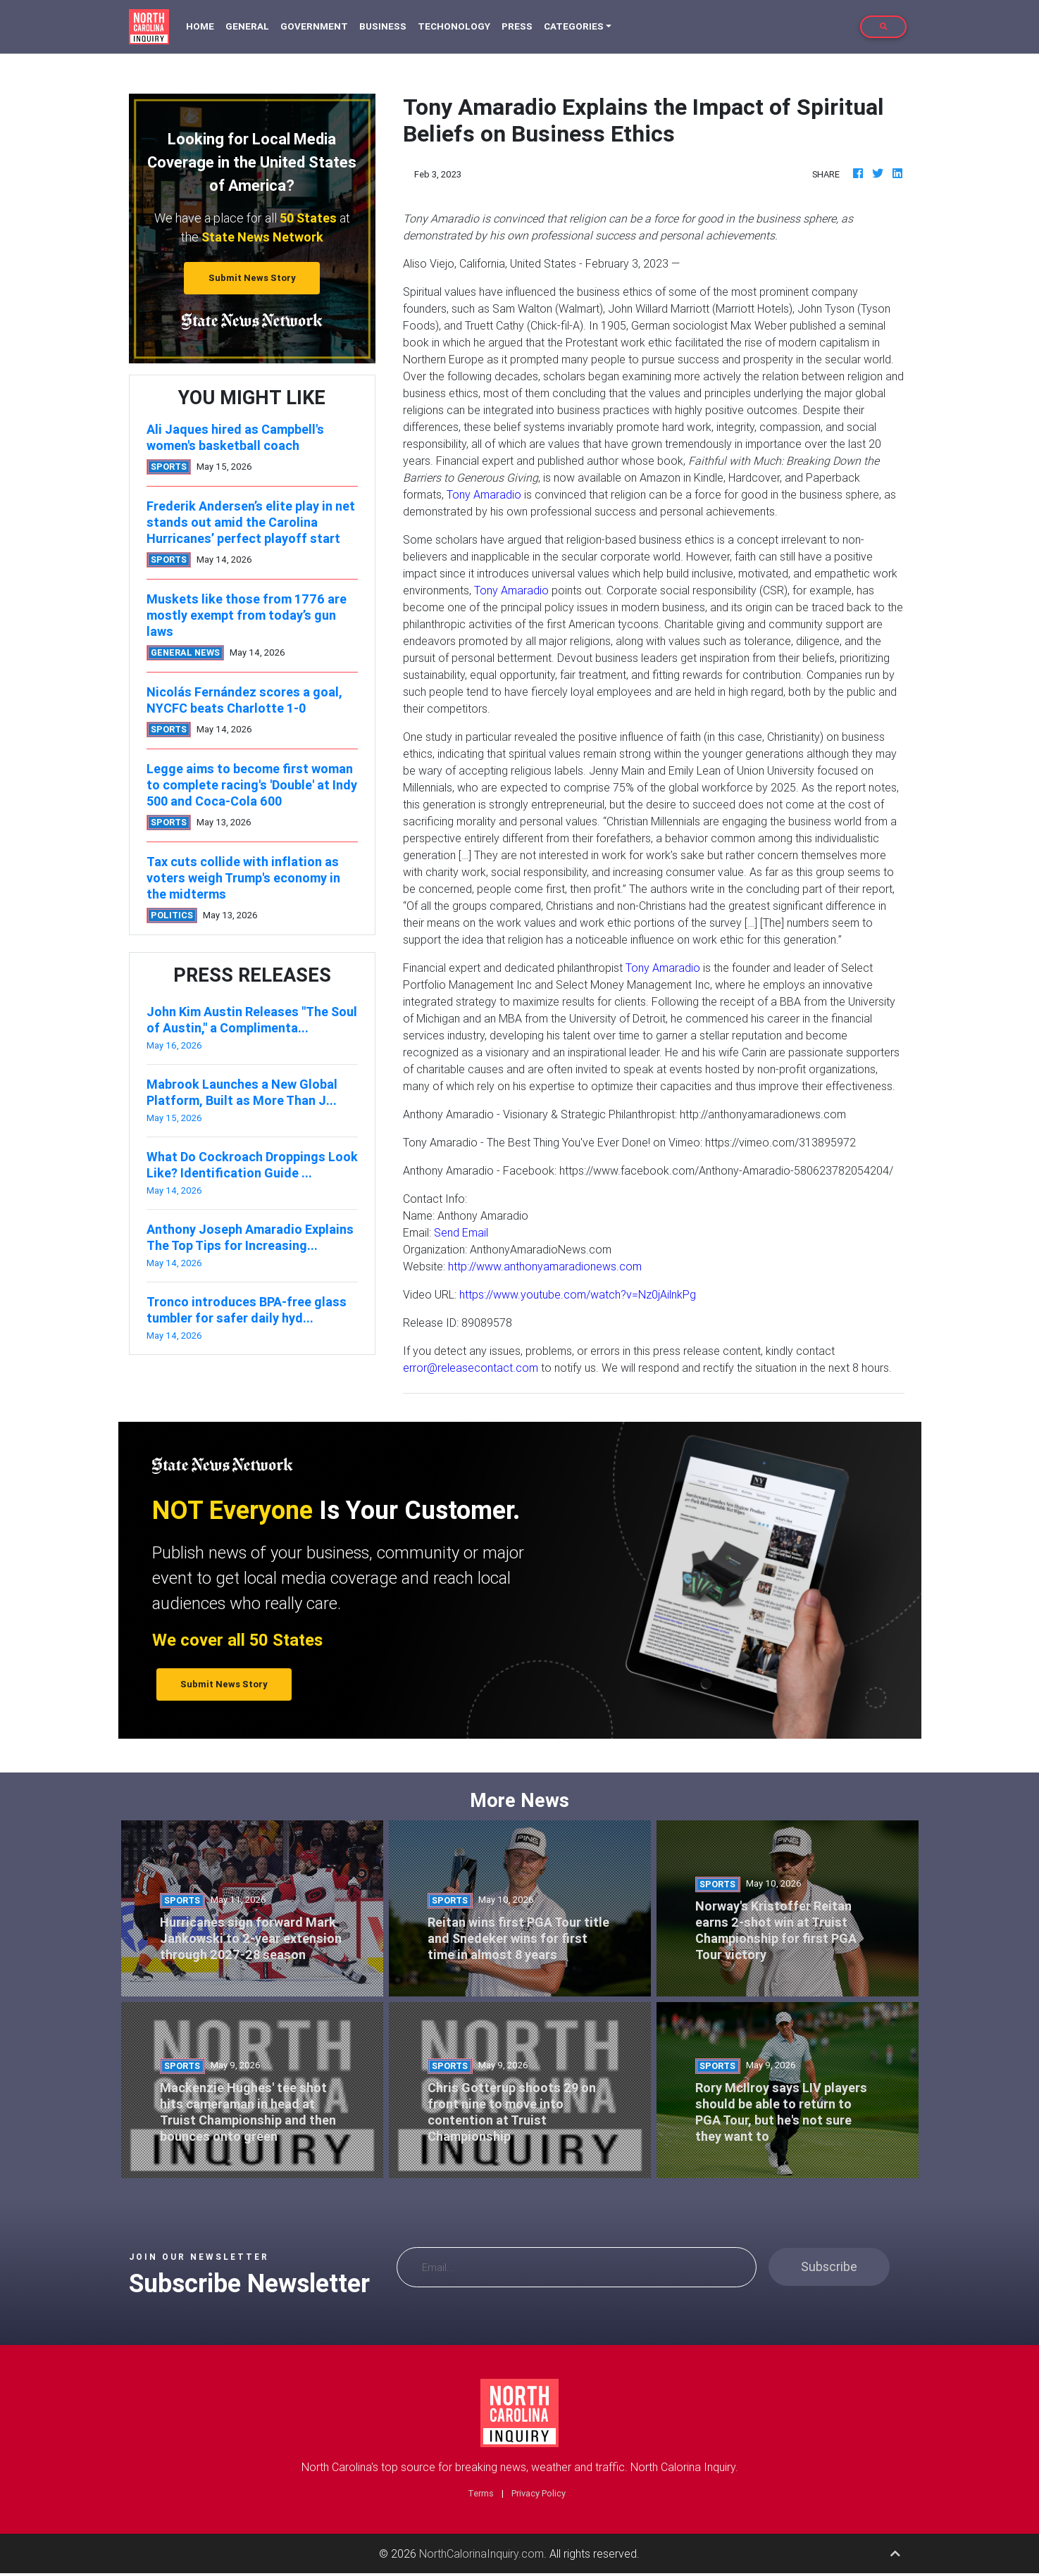 This screenshot has width=1039, height=2576. Describe the element at coordinates (252, 278) in the screenshot. I see `Submit News Story` at that location.